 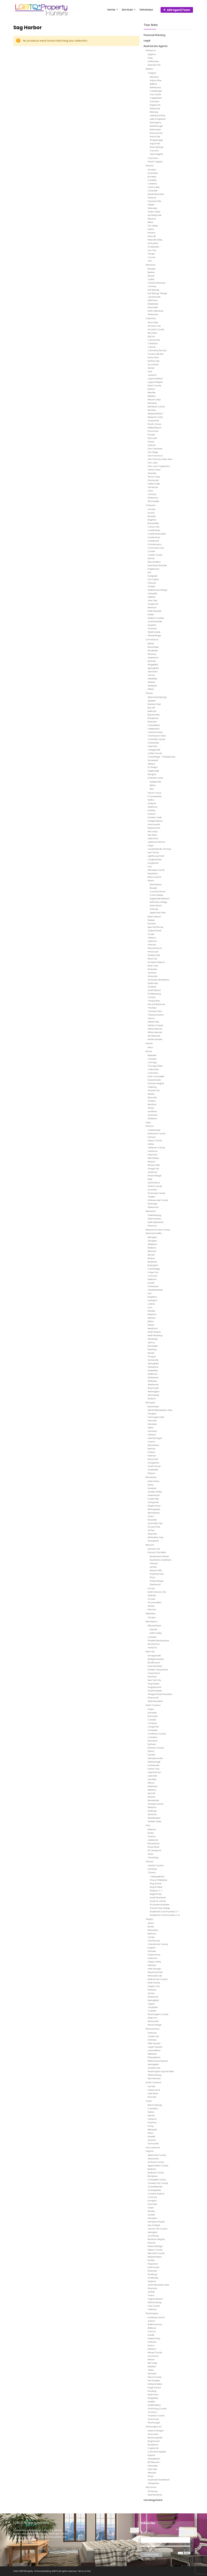 What do you see at coordinates (153, 2434) in the screenshot?
I see `Anacostia` at bounding box center [153, 2434].